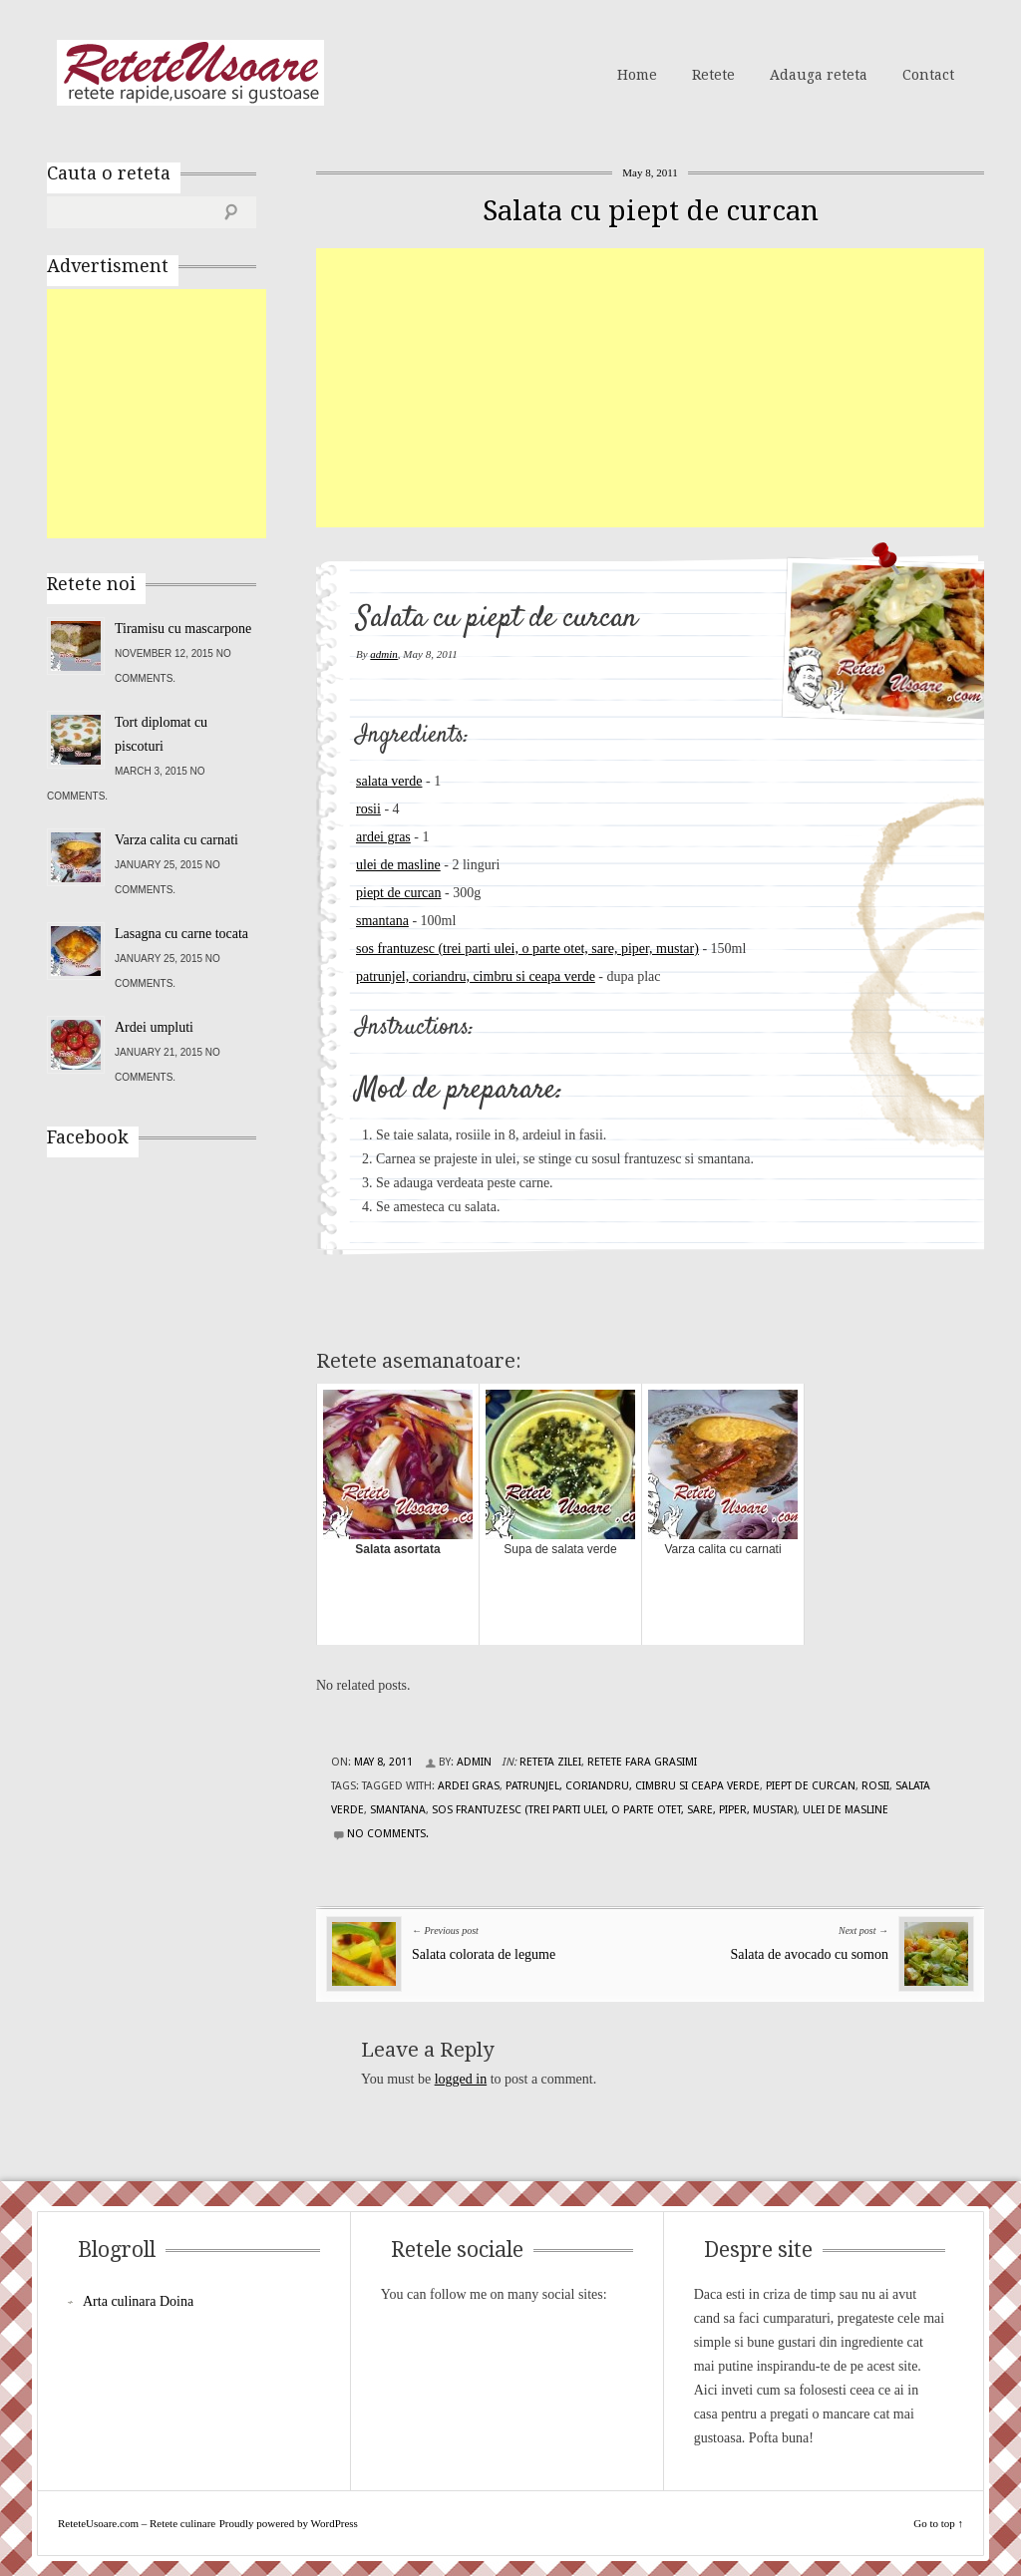  I want to click on smantana, so click(382, 920).